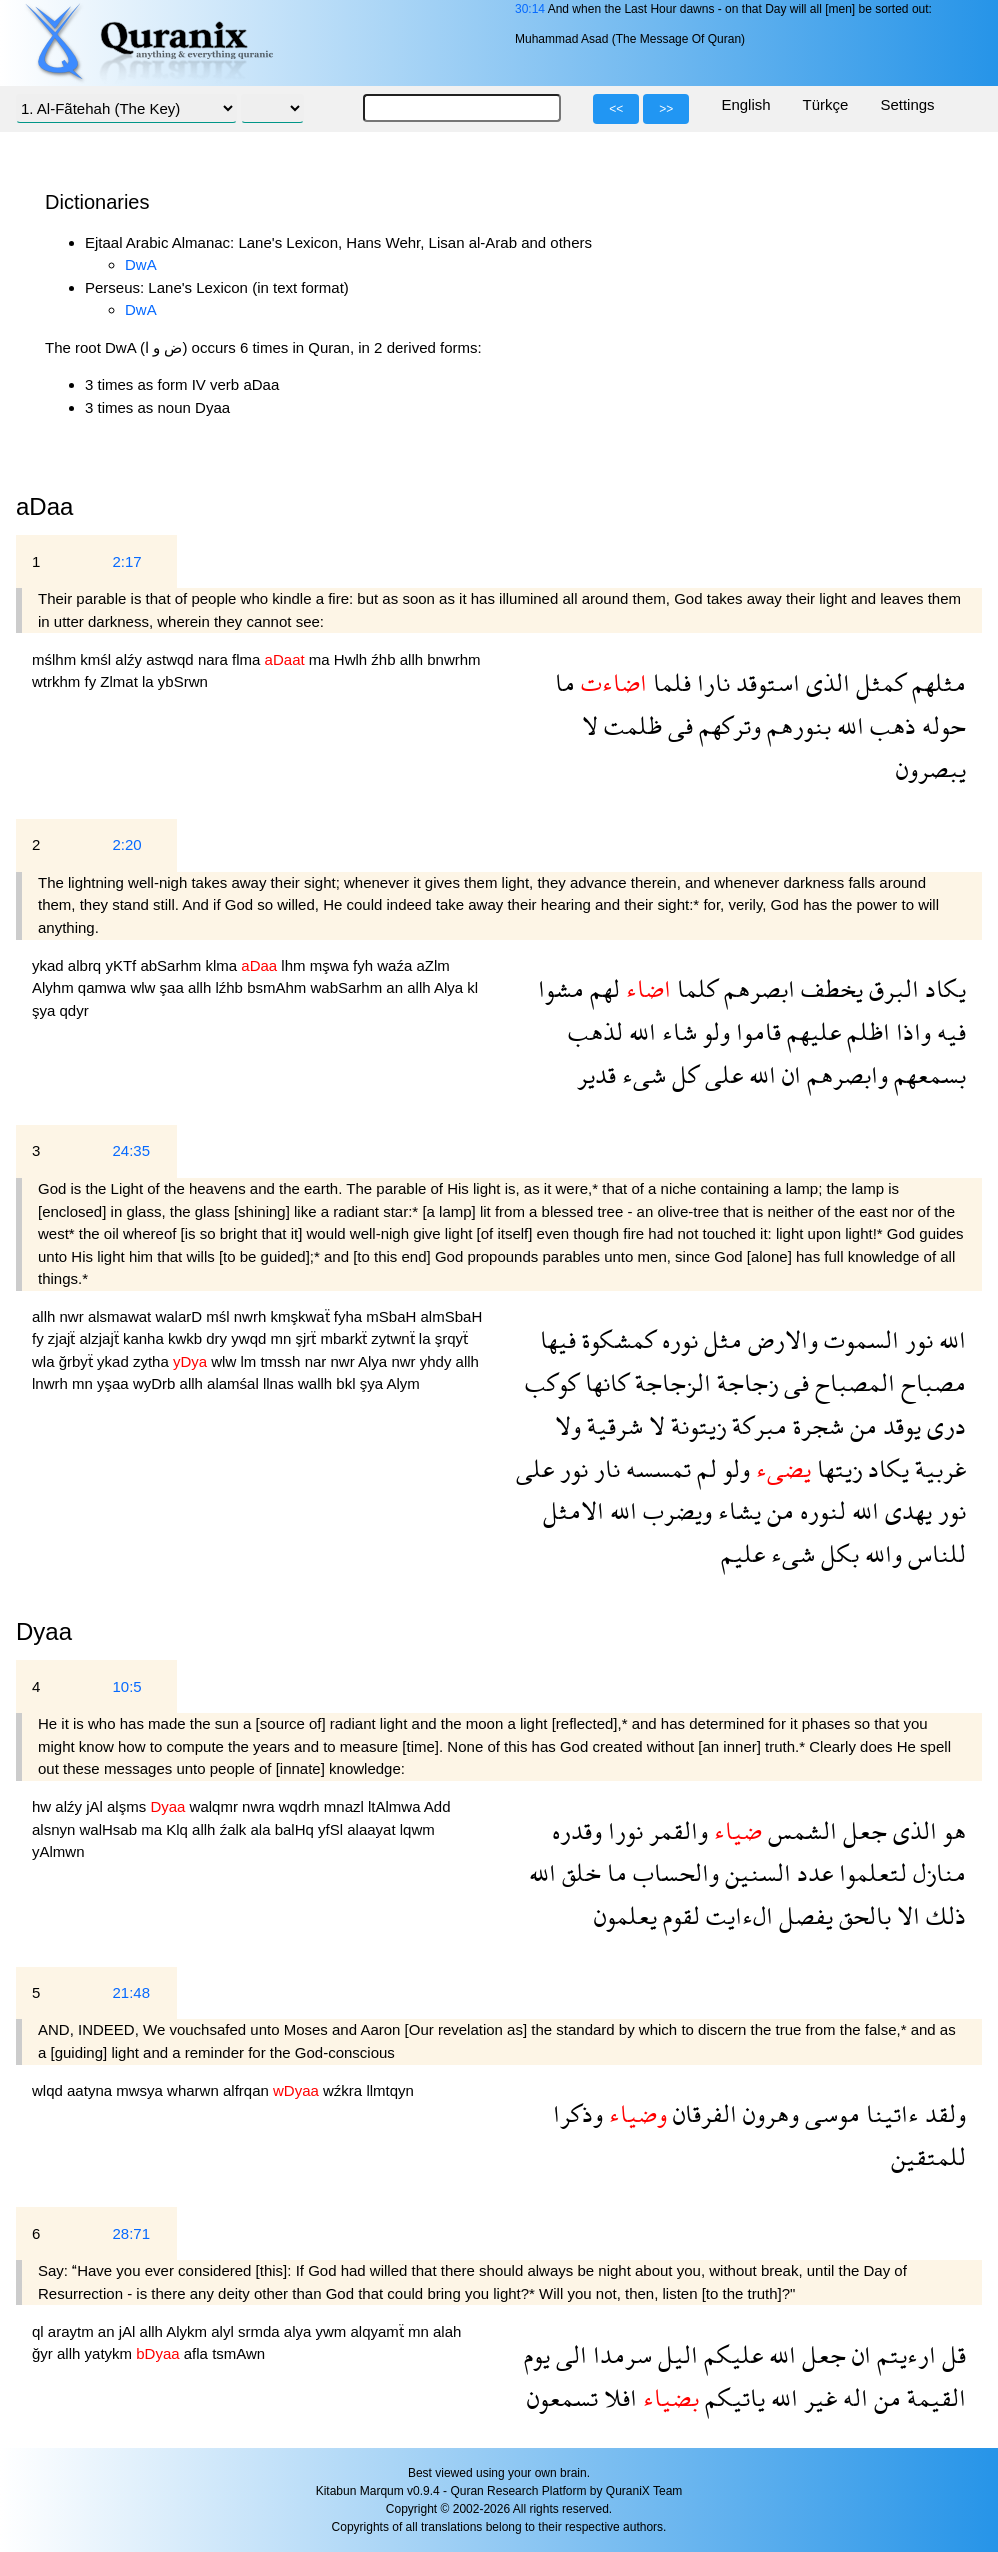 This screenshot has width=998, height=2552. I want to click on المصباح, so click(852, 1382).